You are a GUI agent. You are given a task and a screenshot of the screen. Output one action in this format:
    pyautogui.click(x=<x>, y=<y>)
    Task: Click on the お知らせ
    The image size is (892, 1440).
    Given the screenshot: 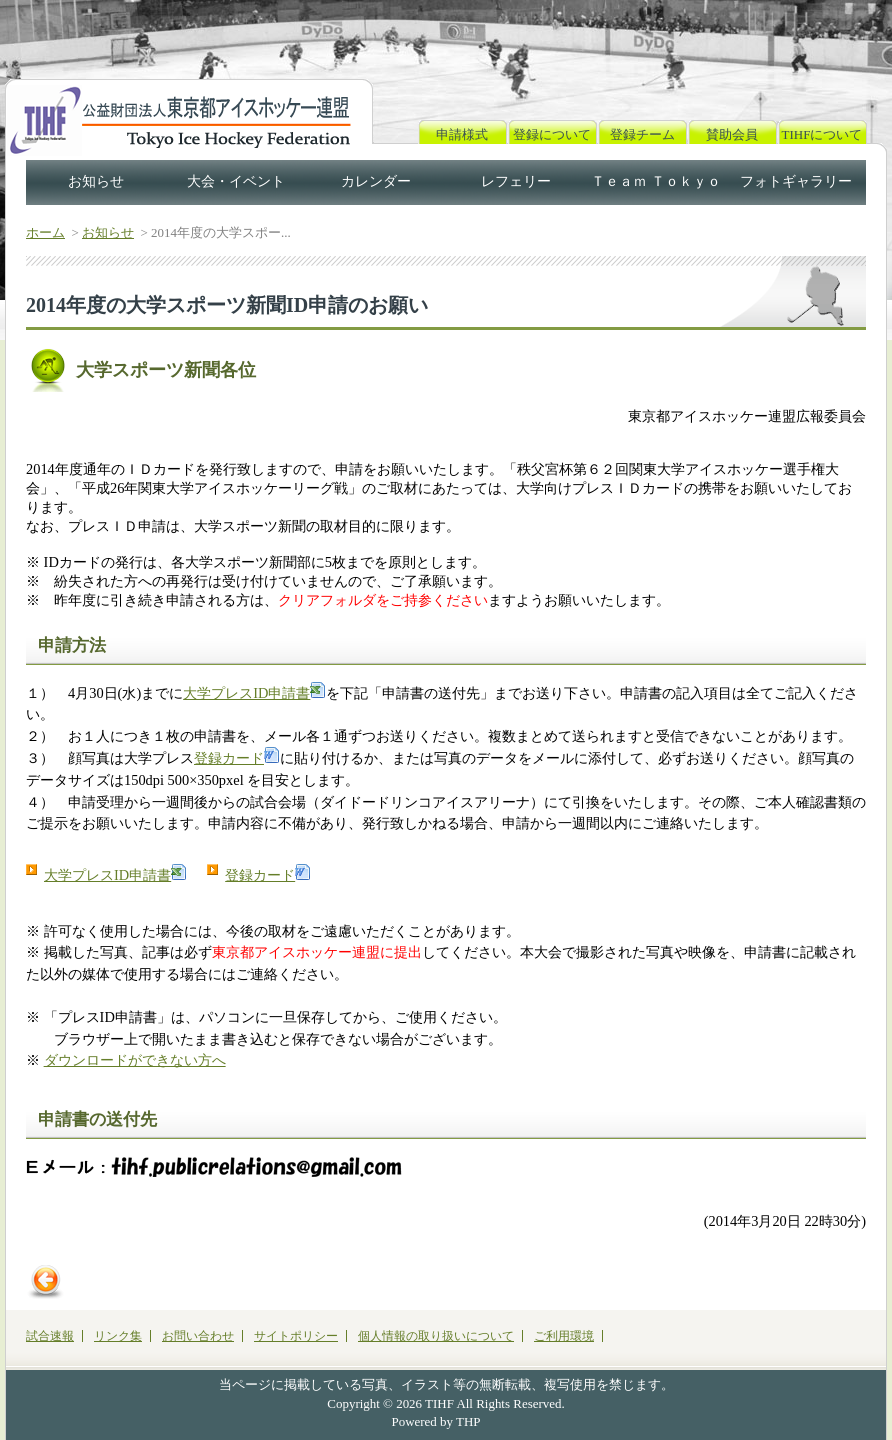 What is the action you would take?
    pyautogui.click(x=96, y=181)
    